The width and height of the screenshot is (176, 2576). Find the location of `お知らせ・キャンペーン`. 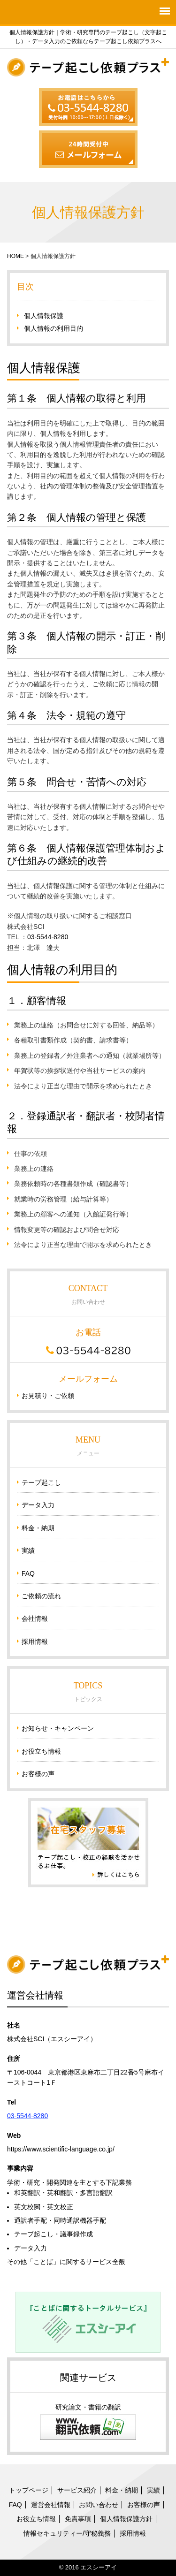

お知らせ・キャンペーン is located at coordinates (58, 1728).